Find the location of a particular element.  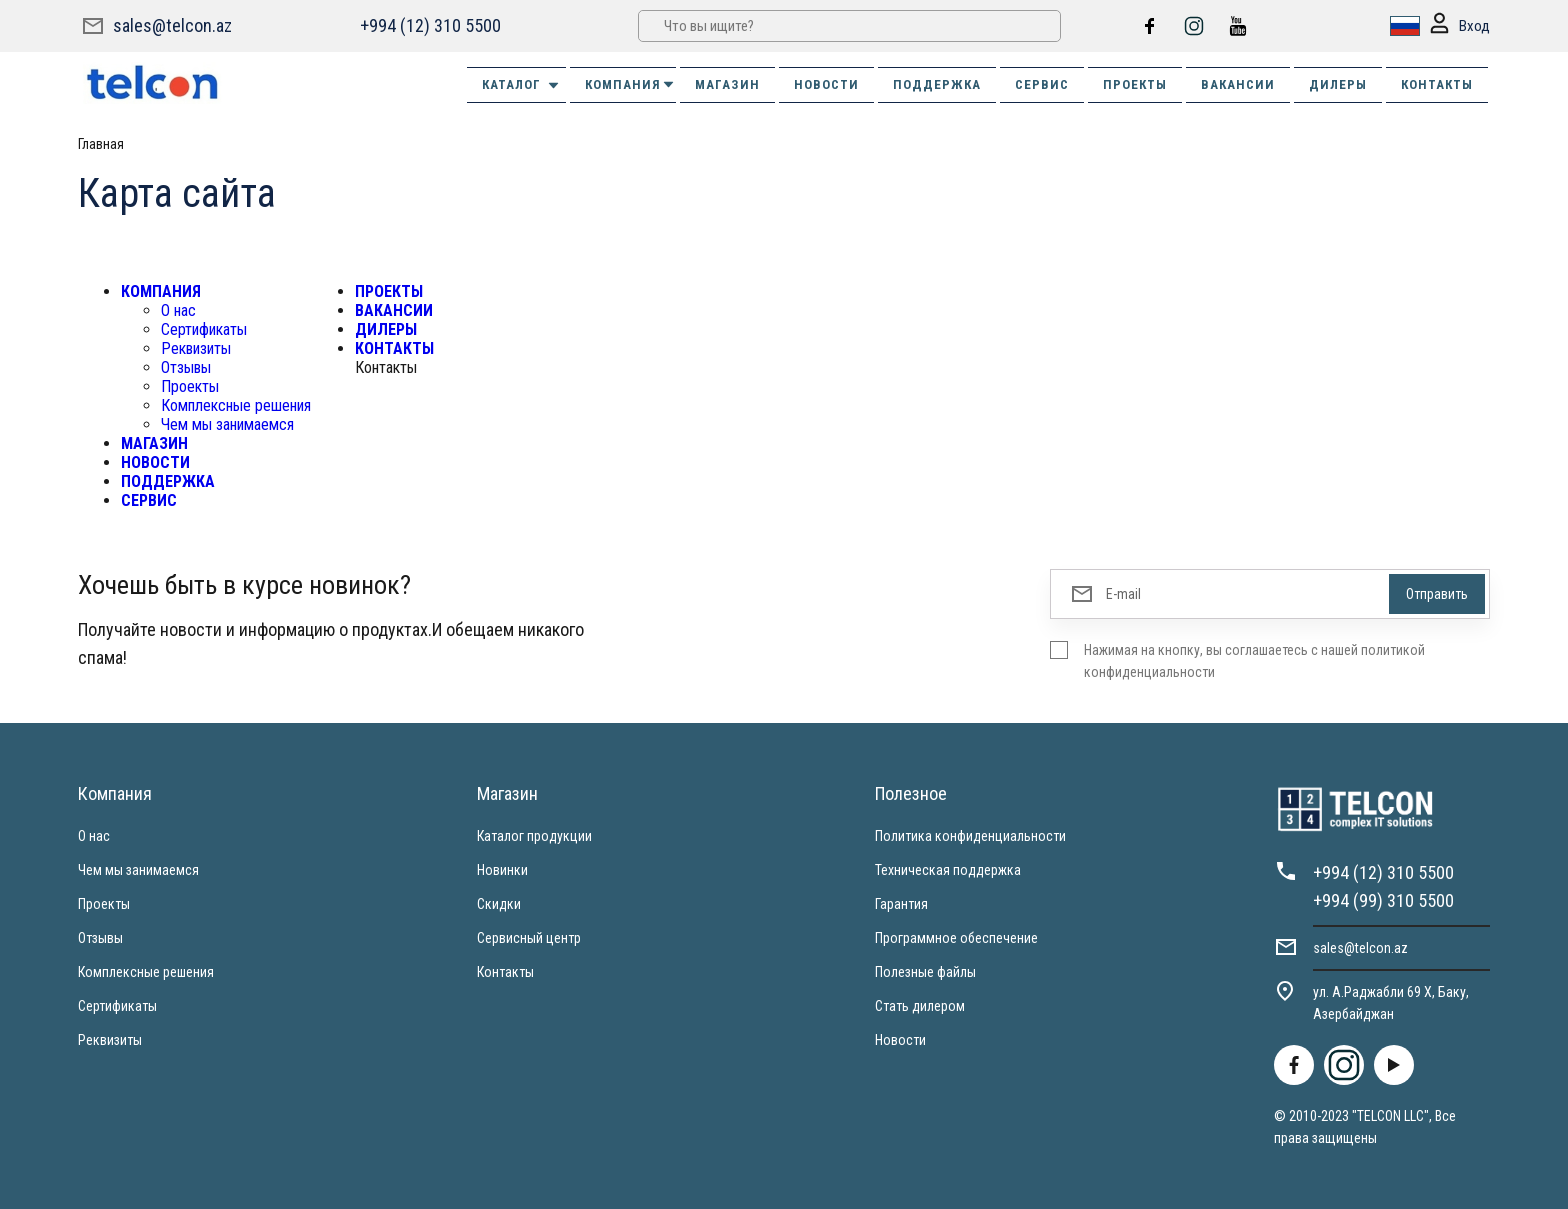

Сертификаты is located at coordinates (204, 329).